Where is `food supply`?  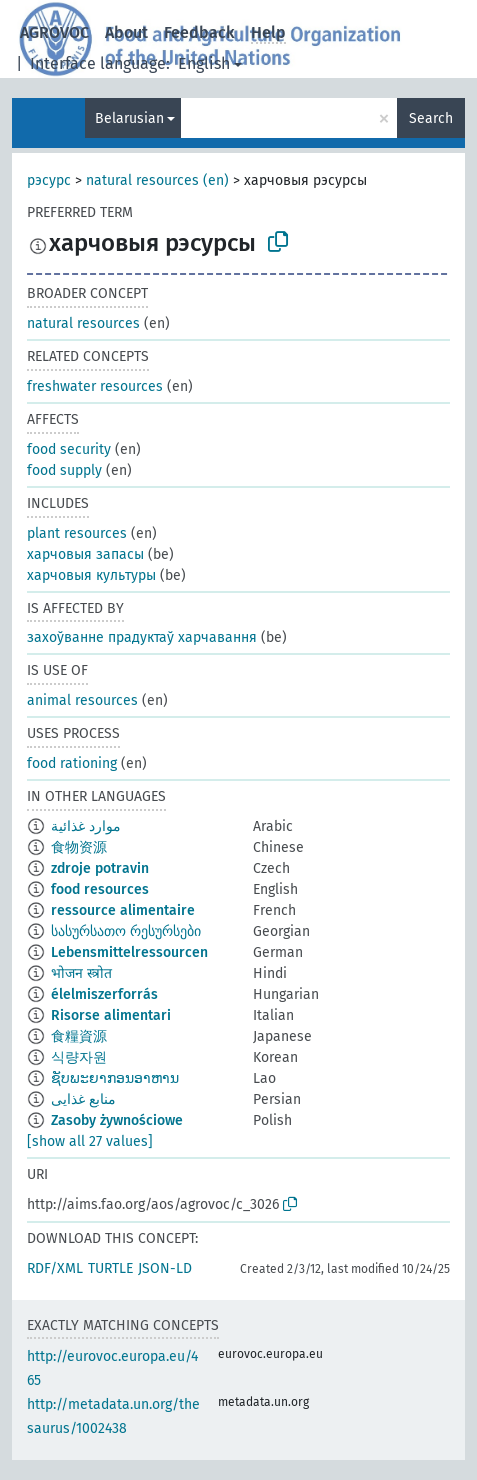 food supply is located at coordinates (64, 470).